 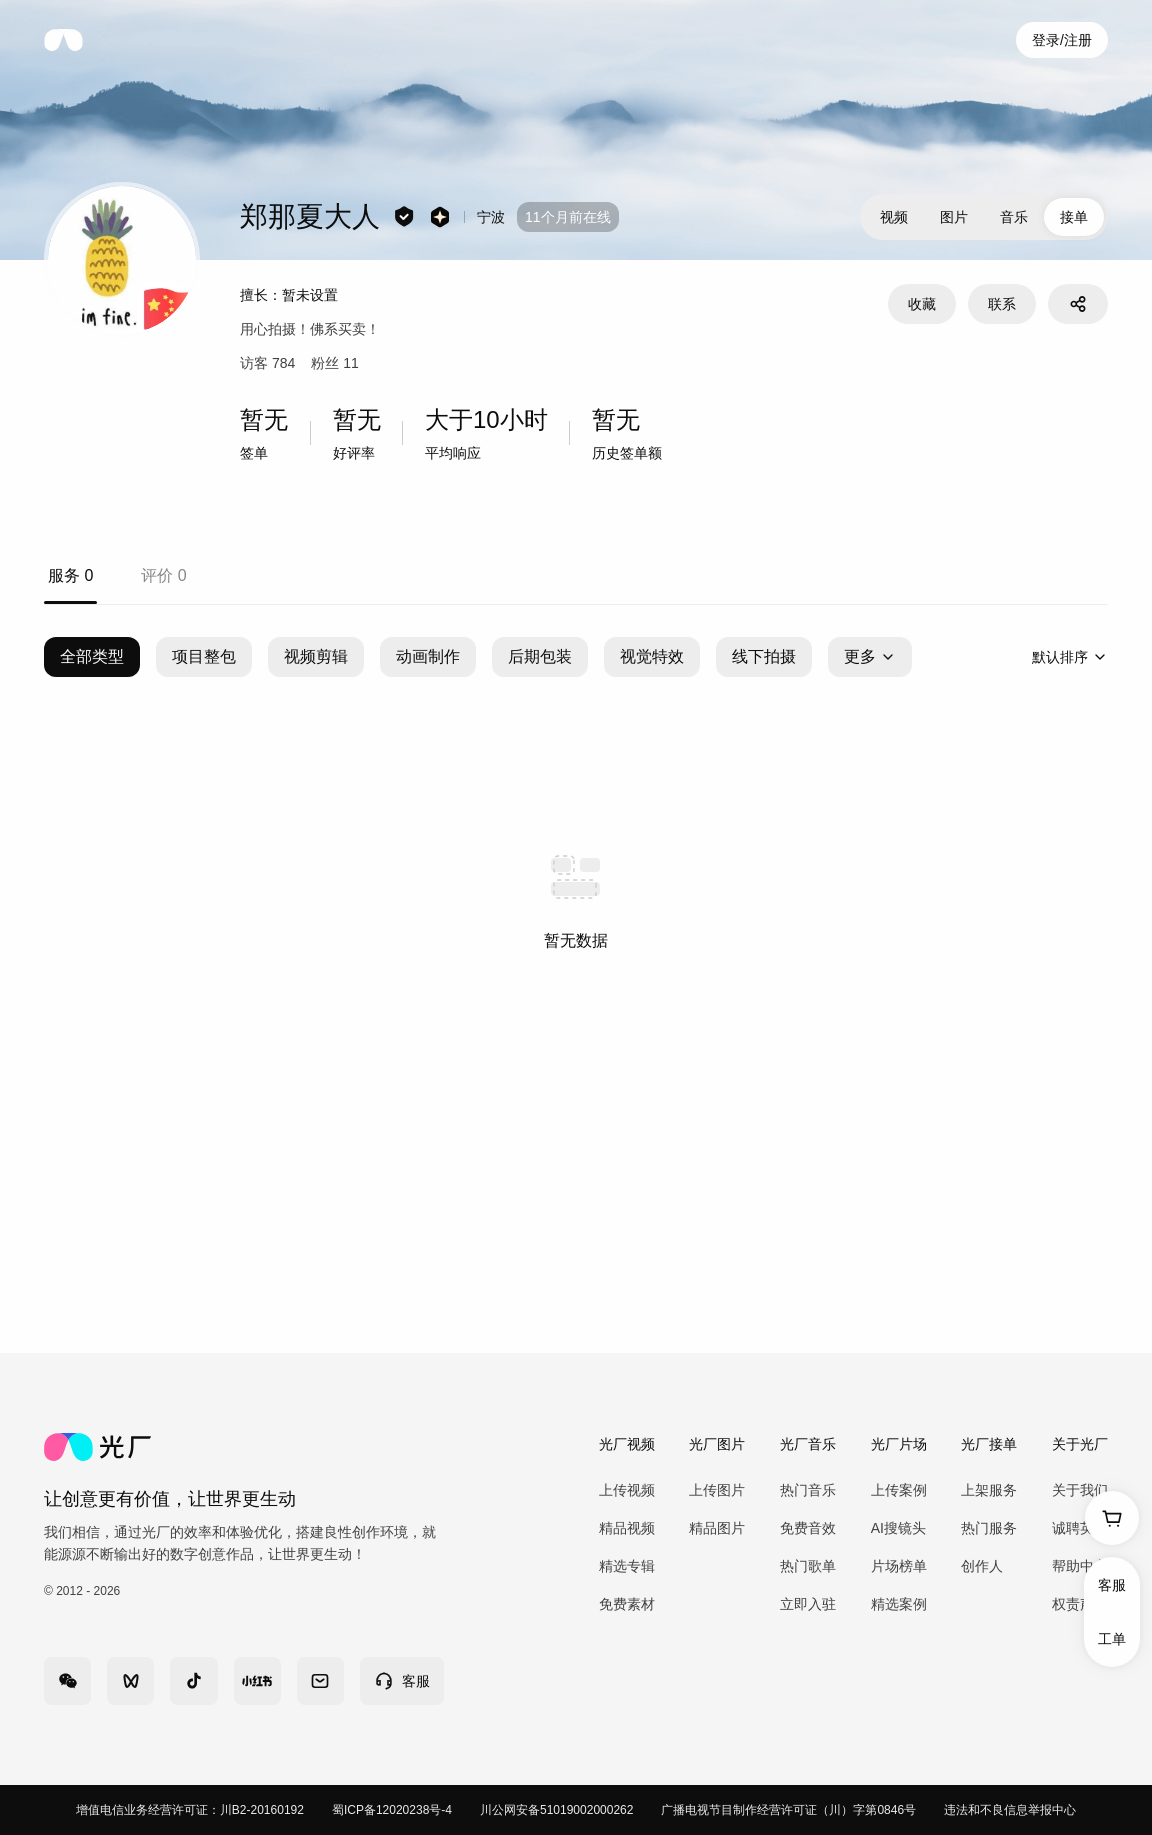 What do you see at coordinates (808, 1566) in the screenshot?
I see `热门歌单` at bounding box center [808, 1566].